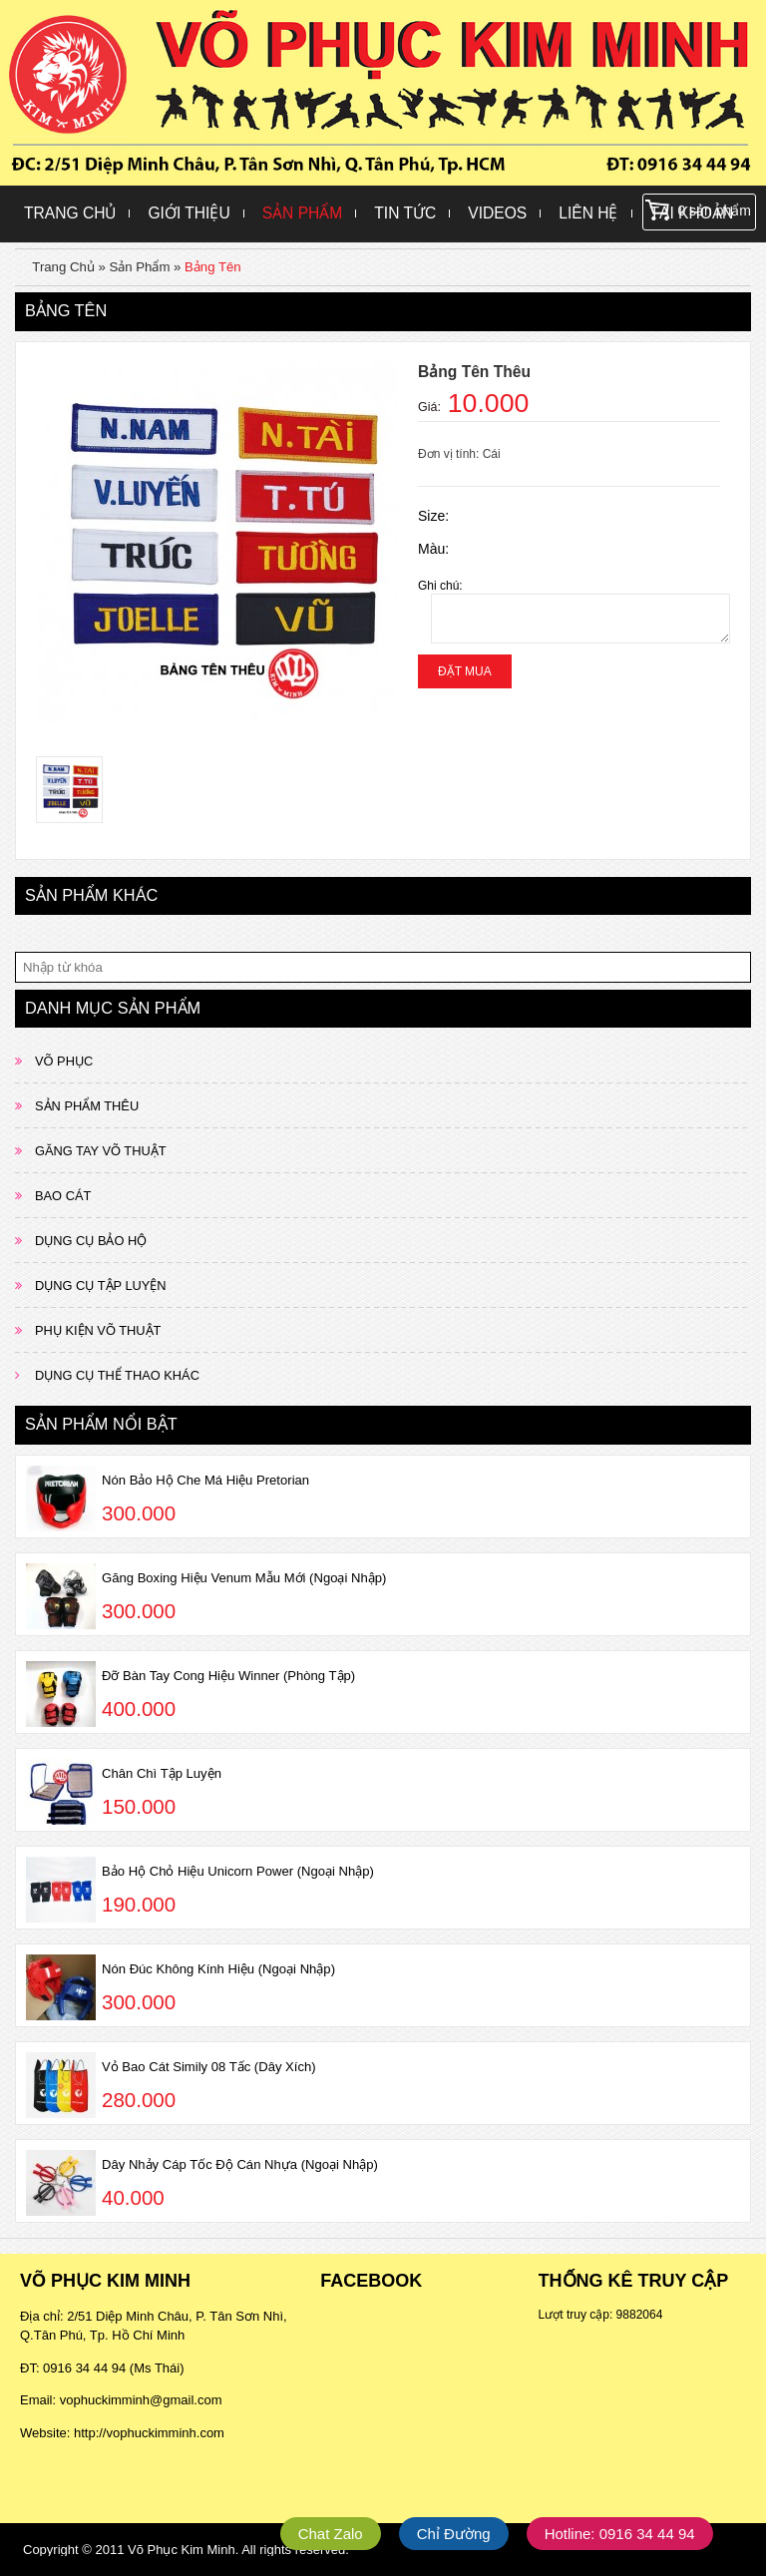 The height and width of the screenshot is (2576, 766). What do you see at coordinates (465, 671) in the screenshot?
I see `Đặt mua` at bounding box center [465, 671].